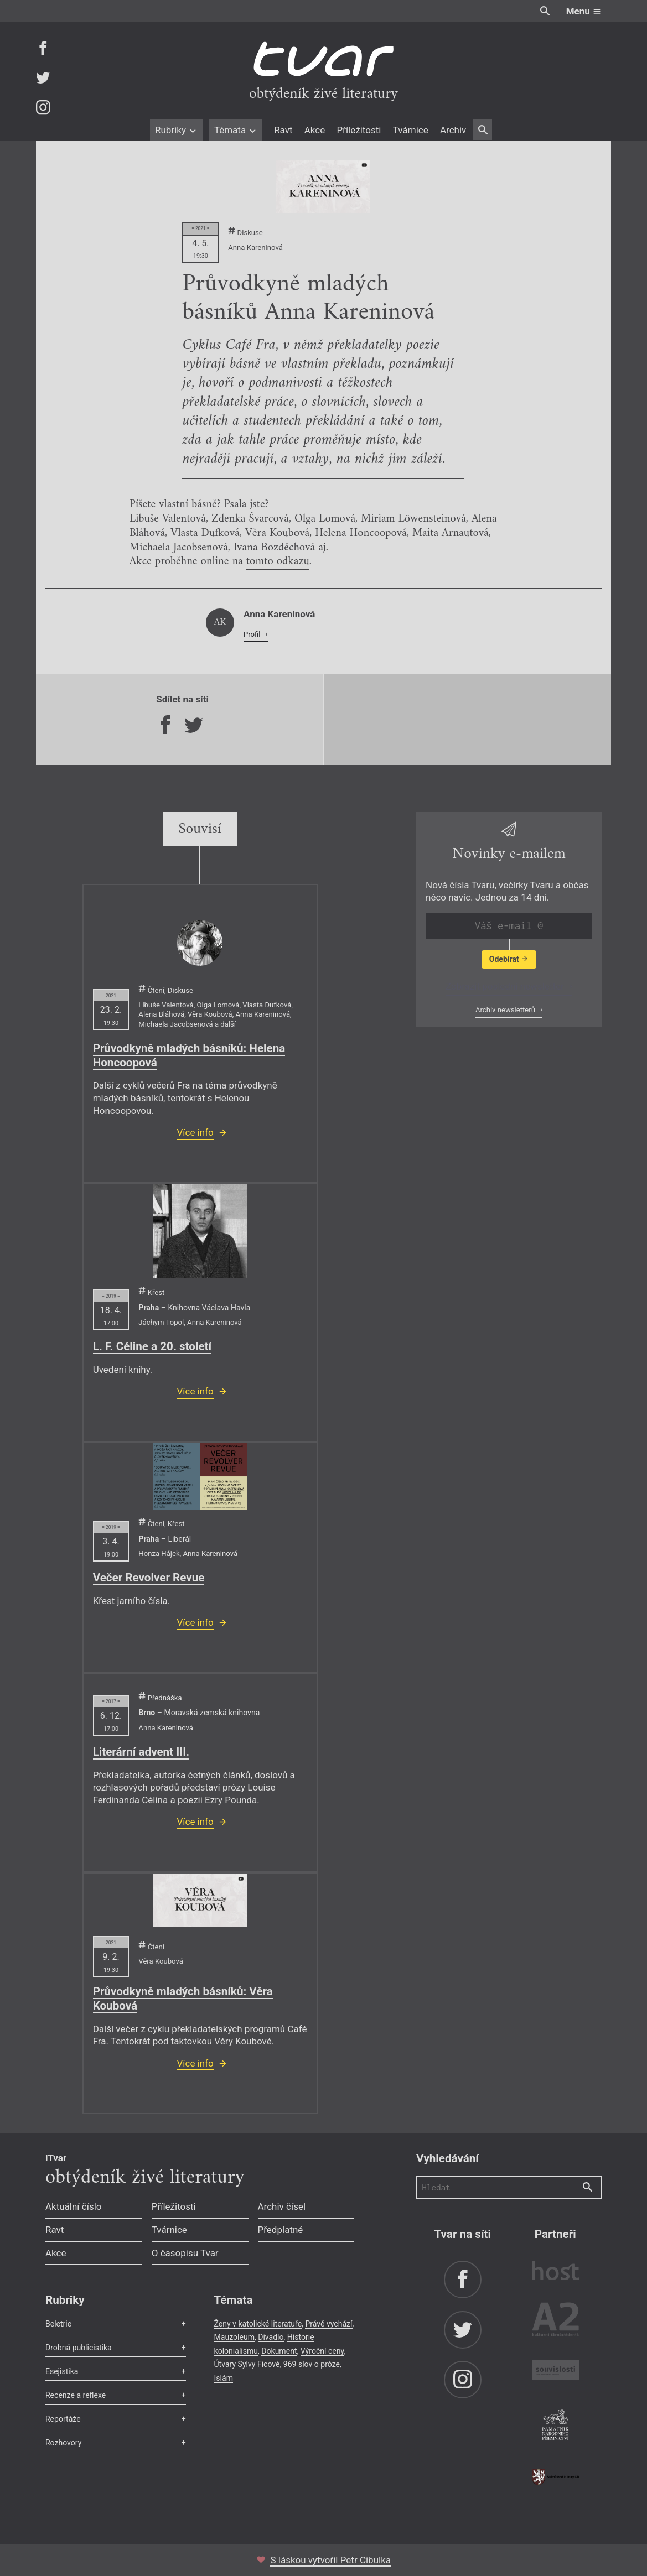 The width and height of the screenshot is (647, 2576). Describe the element at coordinates (359, 130) in the screenshot. I see `Příležitosti` at that location.